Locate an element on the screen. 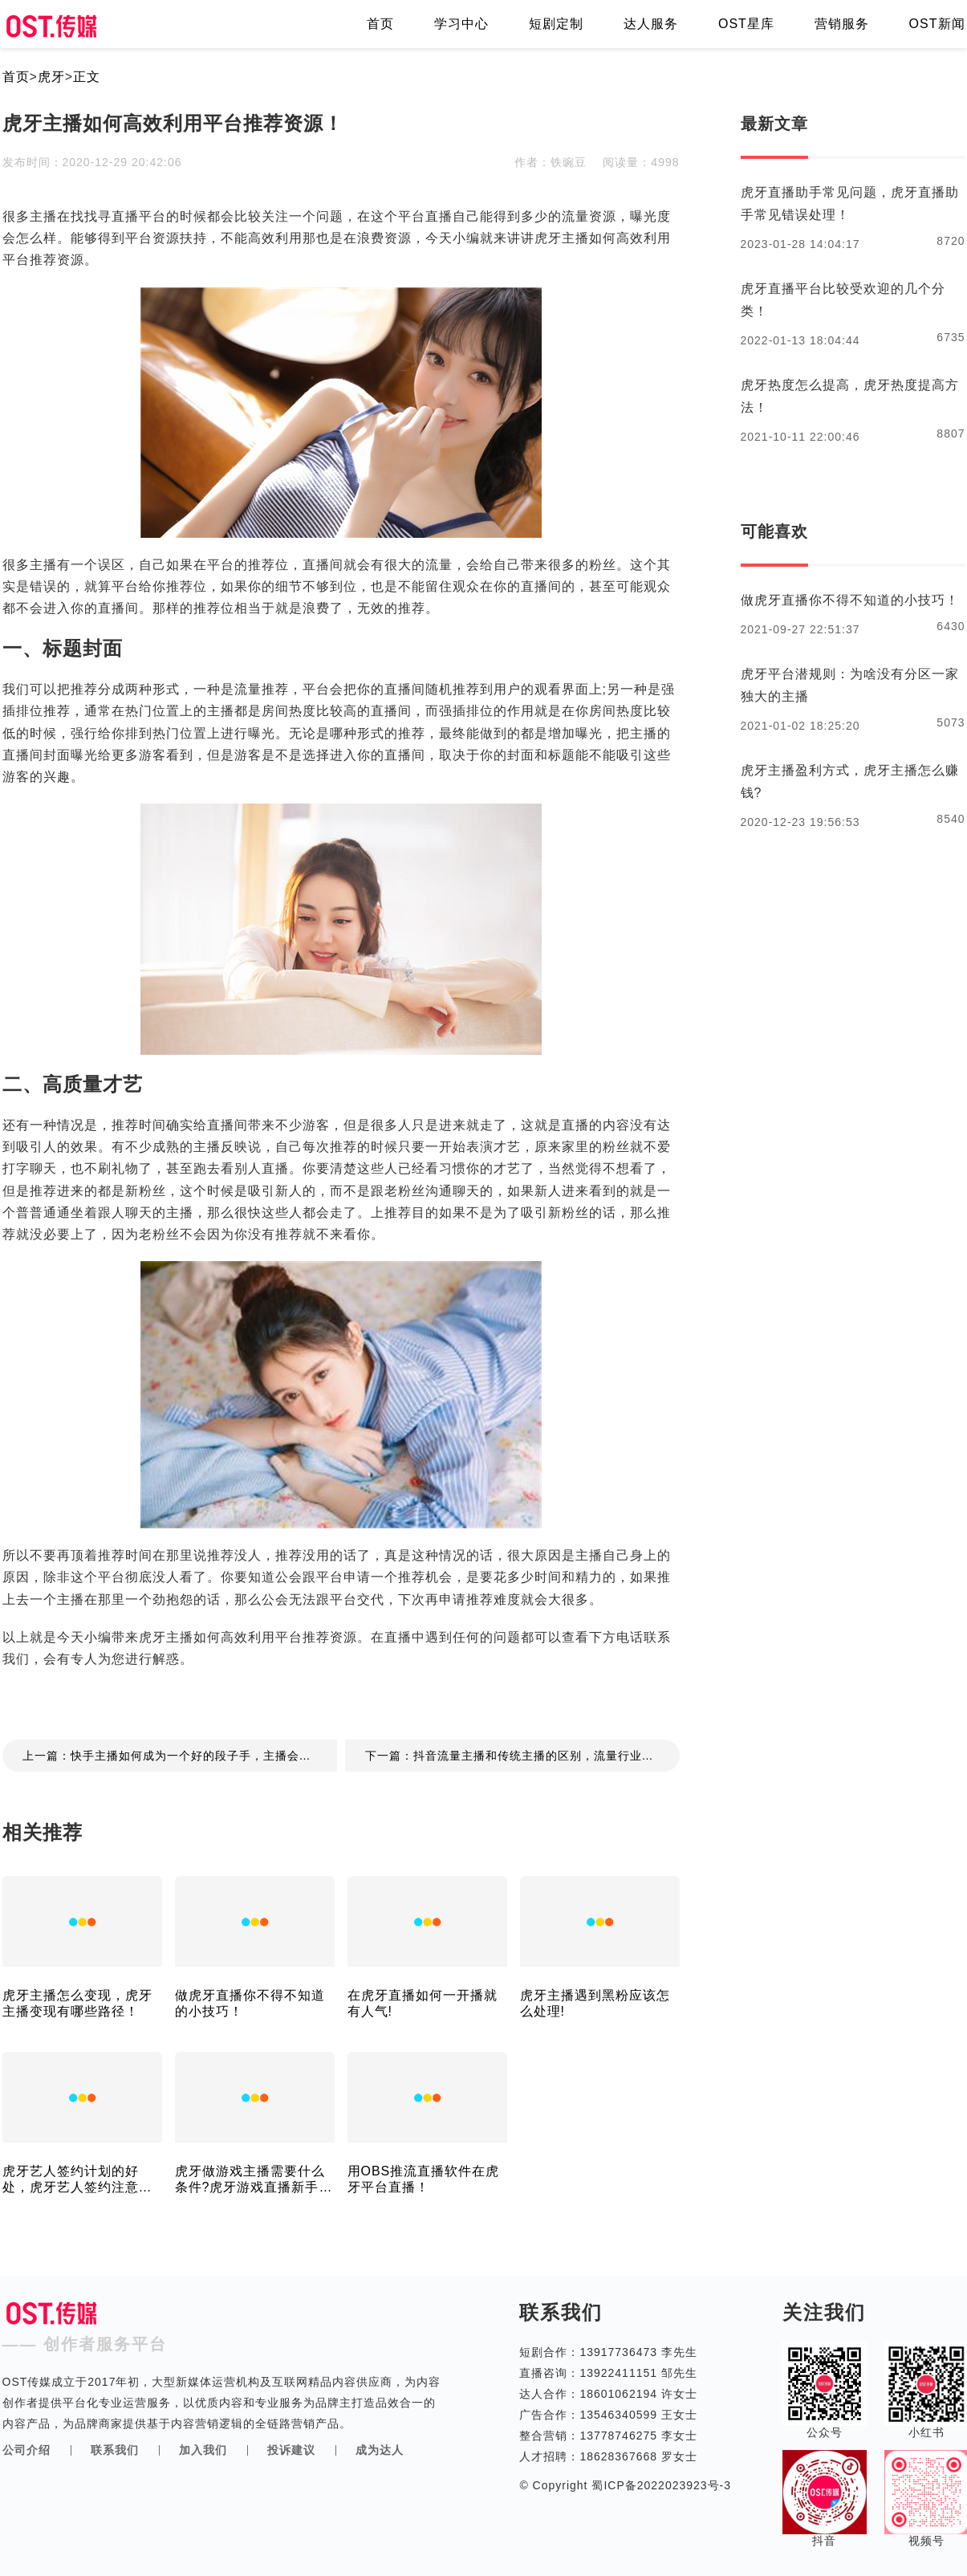  成为达人 is located at coordinates (380, 2450).